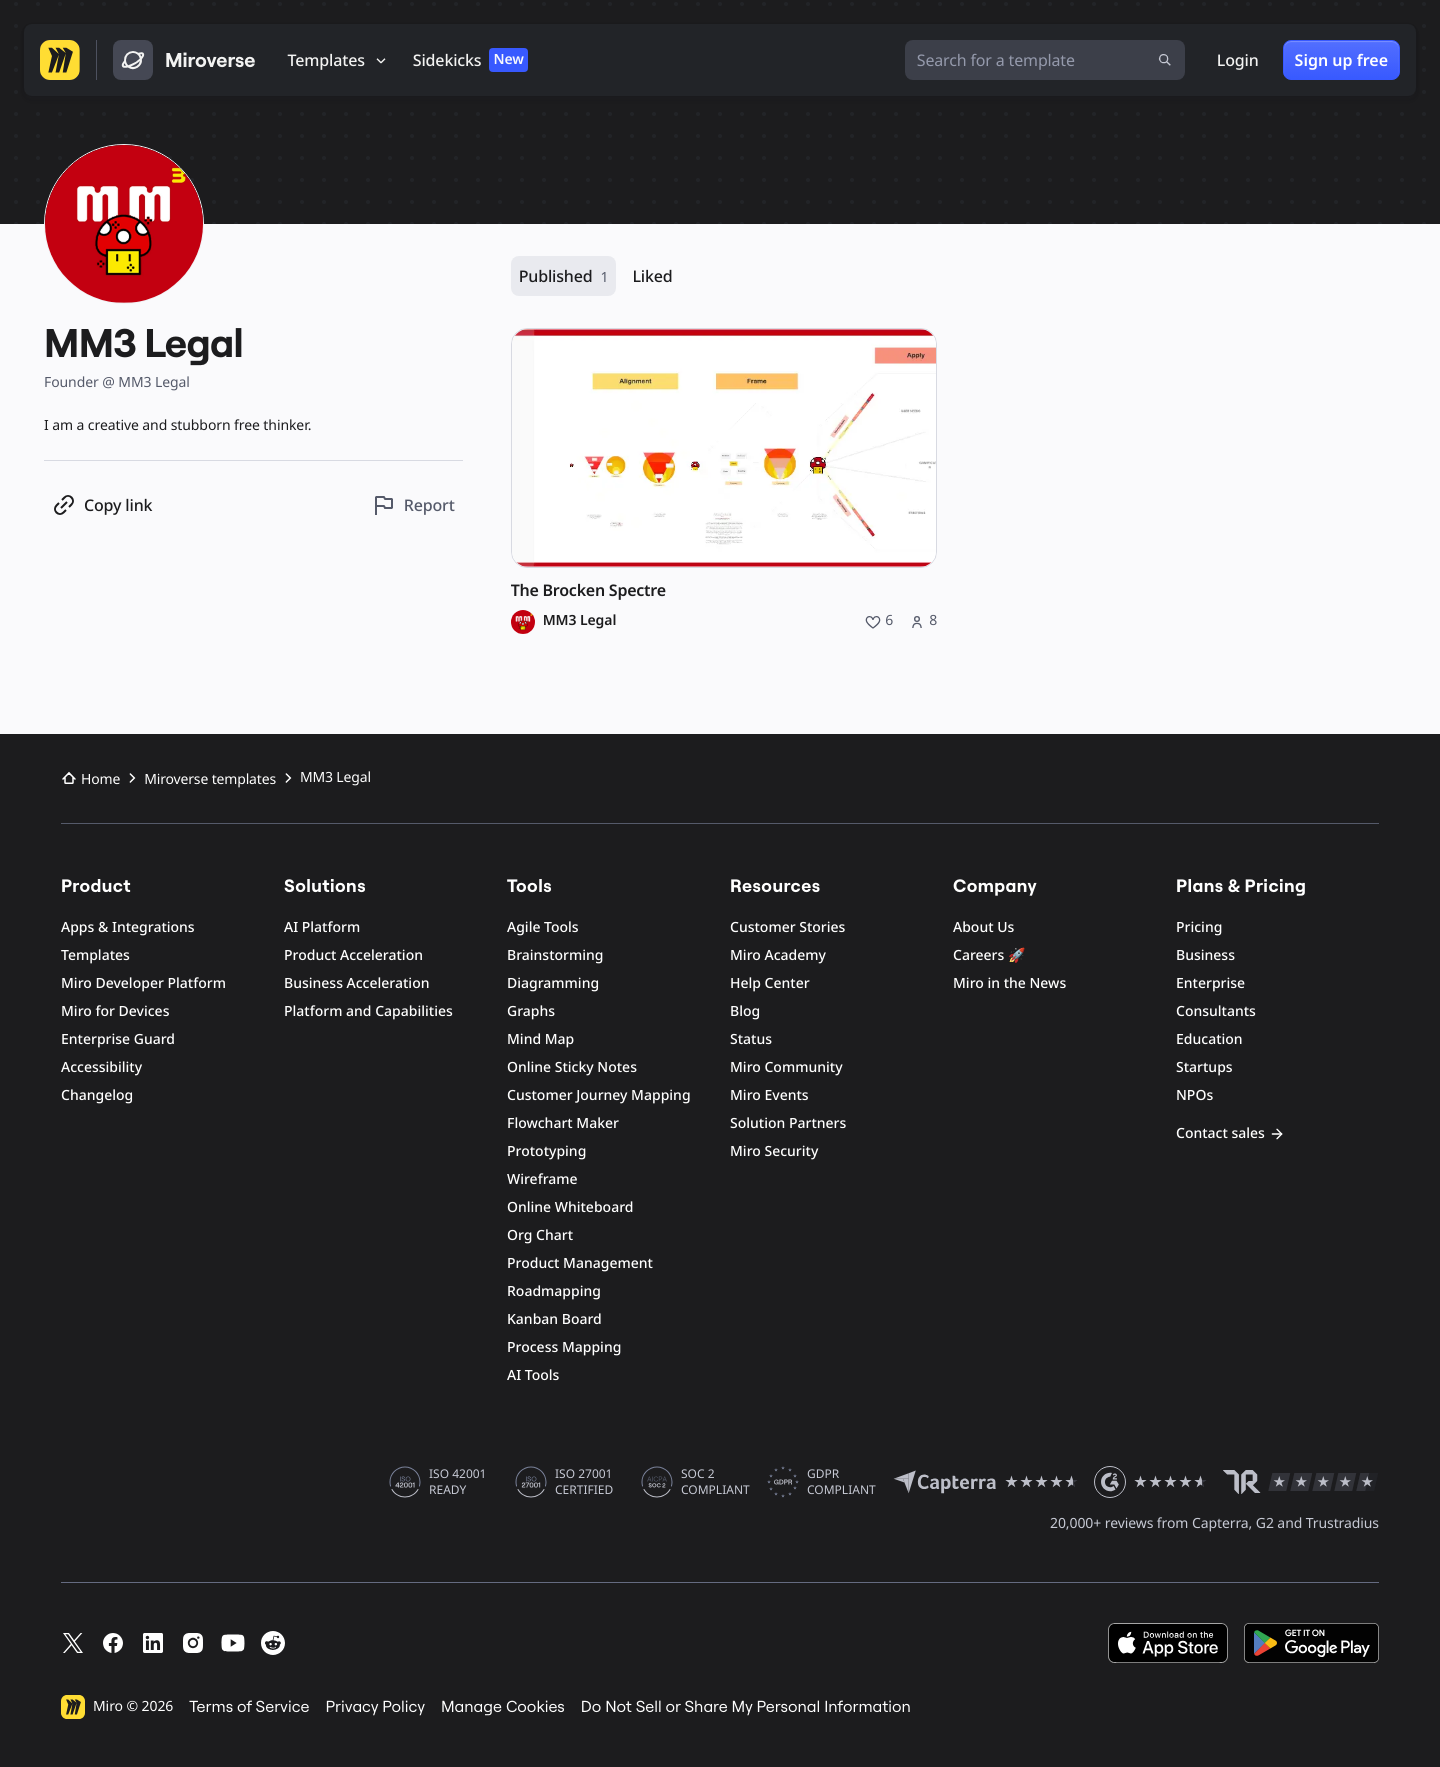 This screenshot has height=1767, width=1440. What do you see at coordinates (786, 1067) in the screenshot?
I see `Miro Community` at bounding box center [786, 1067].